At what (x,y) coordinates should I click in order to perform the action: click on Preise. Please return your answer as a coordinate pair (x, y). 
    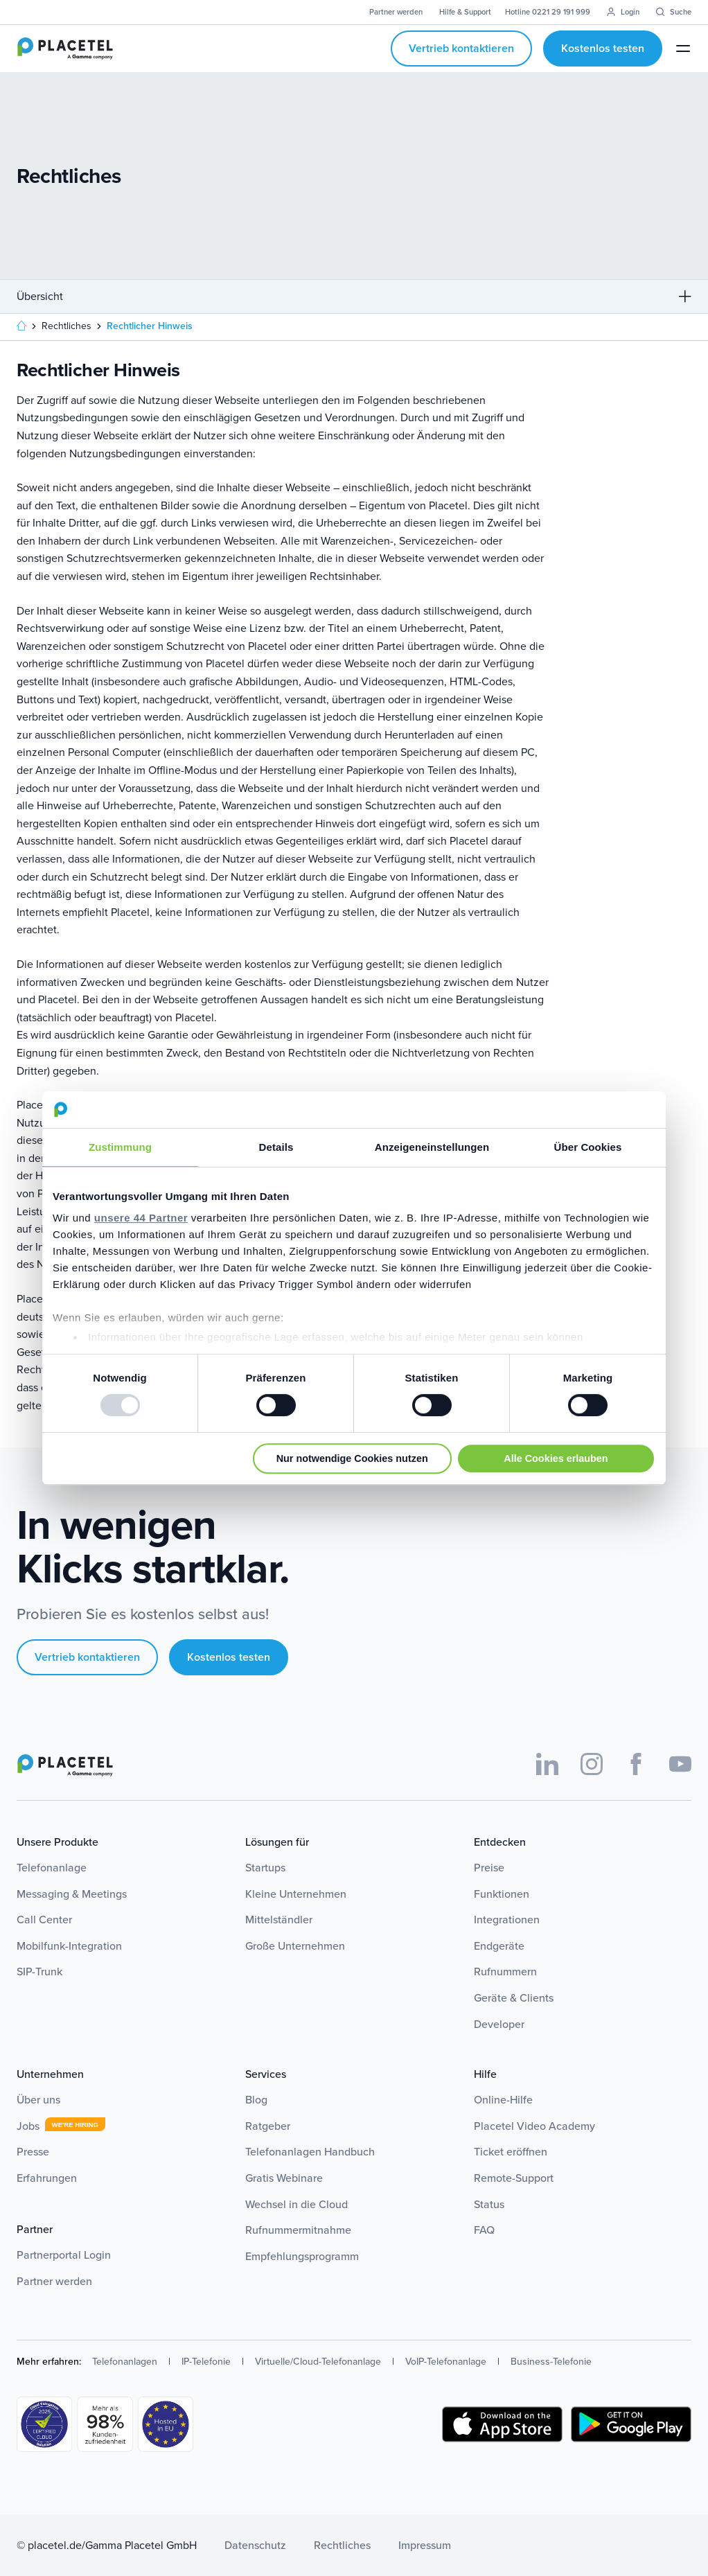
    Looking at the image, I should click on (489, 1868).